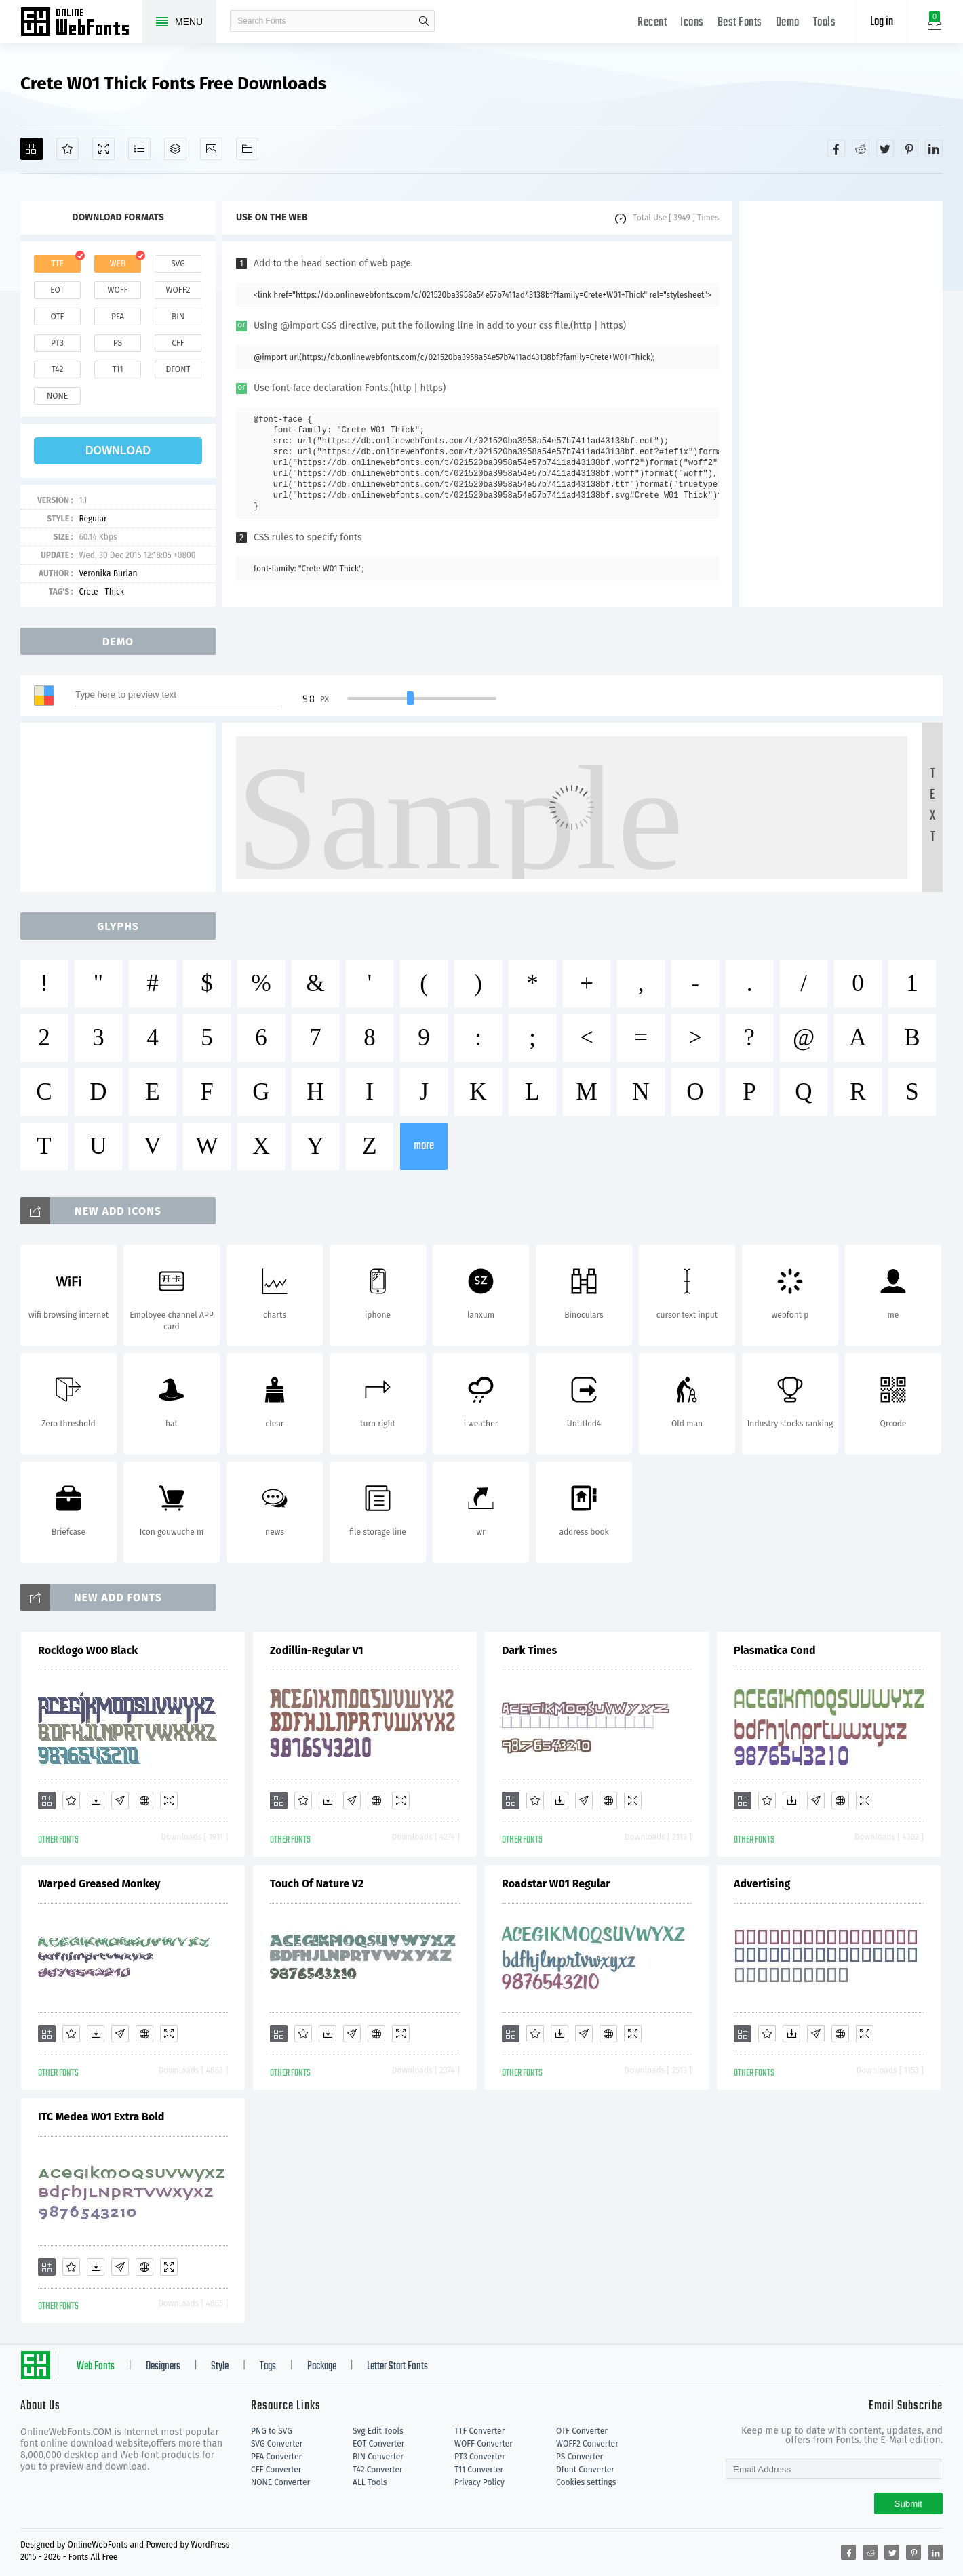  Describe the element at coordinates (276, 2469) in the screenshot. I see `CFF Converter` at that location.